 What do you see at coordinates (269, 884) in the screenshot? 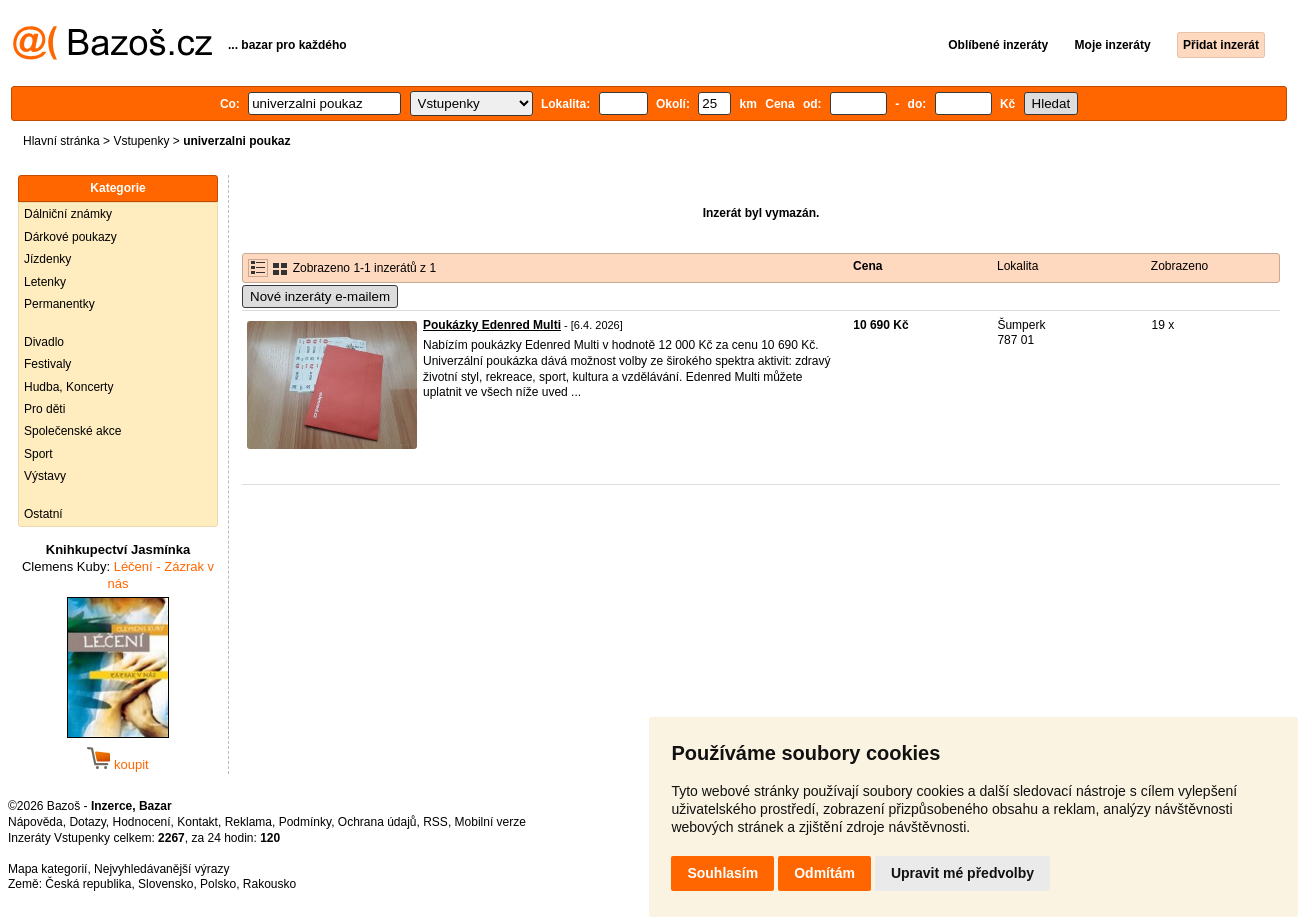
I see `Rakousko` at bounding box center [269, 884].